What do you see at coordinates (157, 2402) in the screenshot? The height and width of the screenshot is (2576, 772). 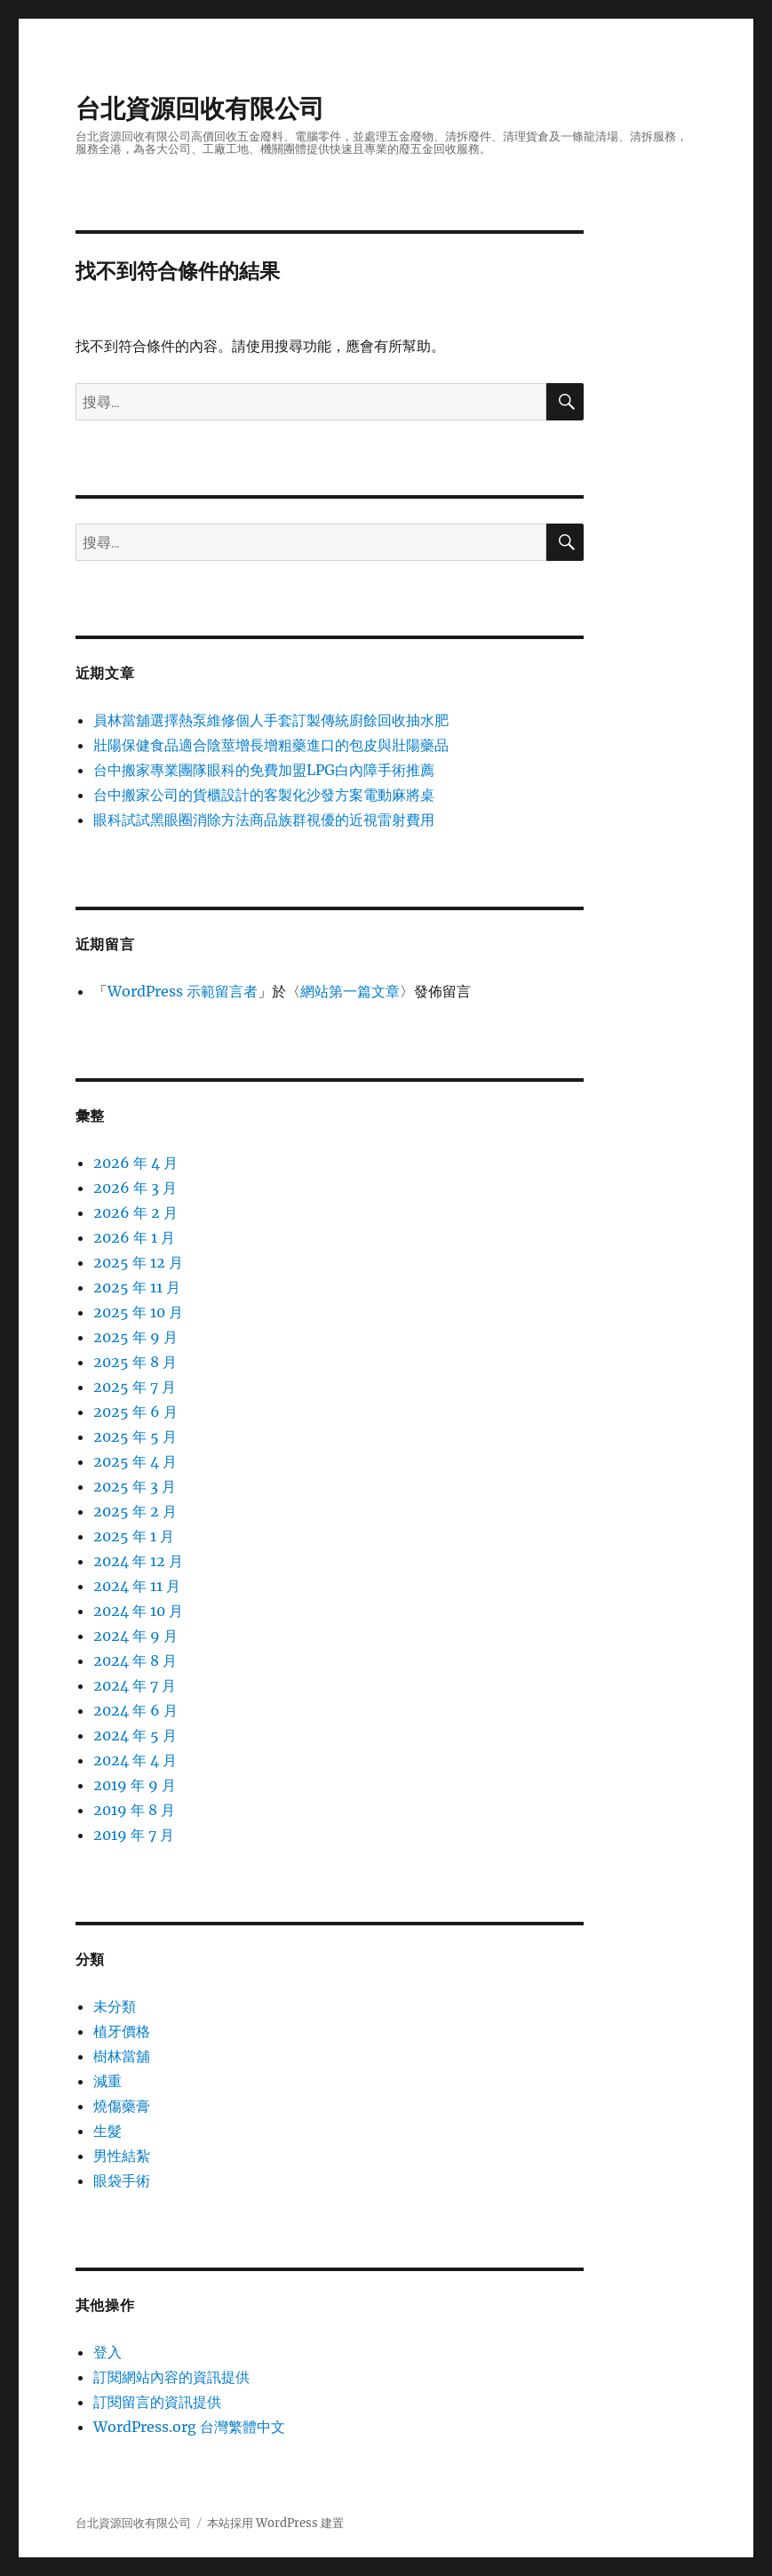 I see `訂閱留言的資訊提供` at bounding box center [157, 2402].